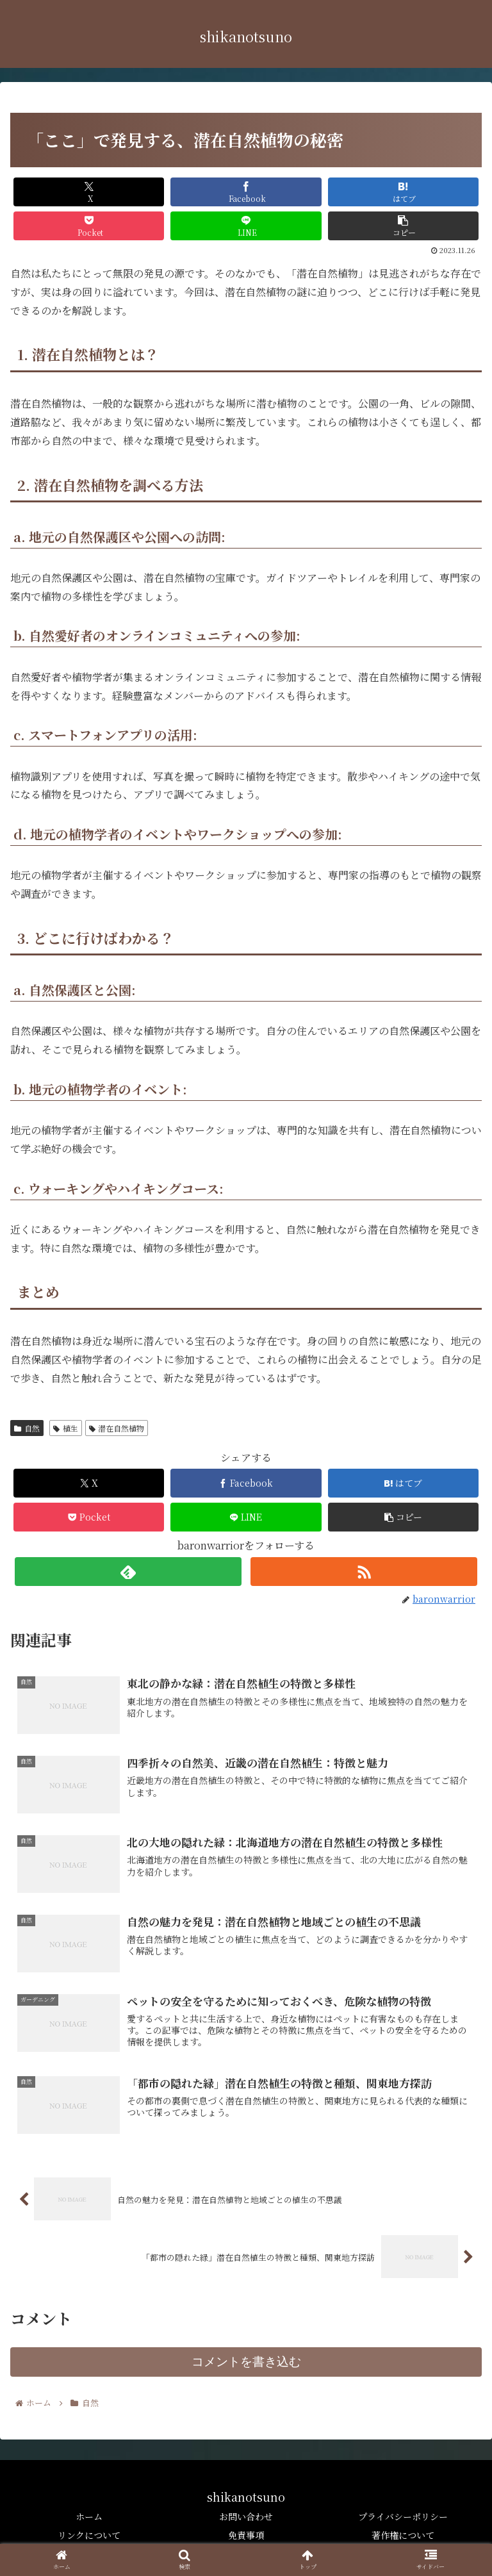 The image size is (492, 2576). I want to click on [LINEでシェア], so click(246, 225).